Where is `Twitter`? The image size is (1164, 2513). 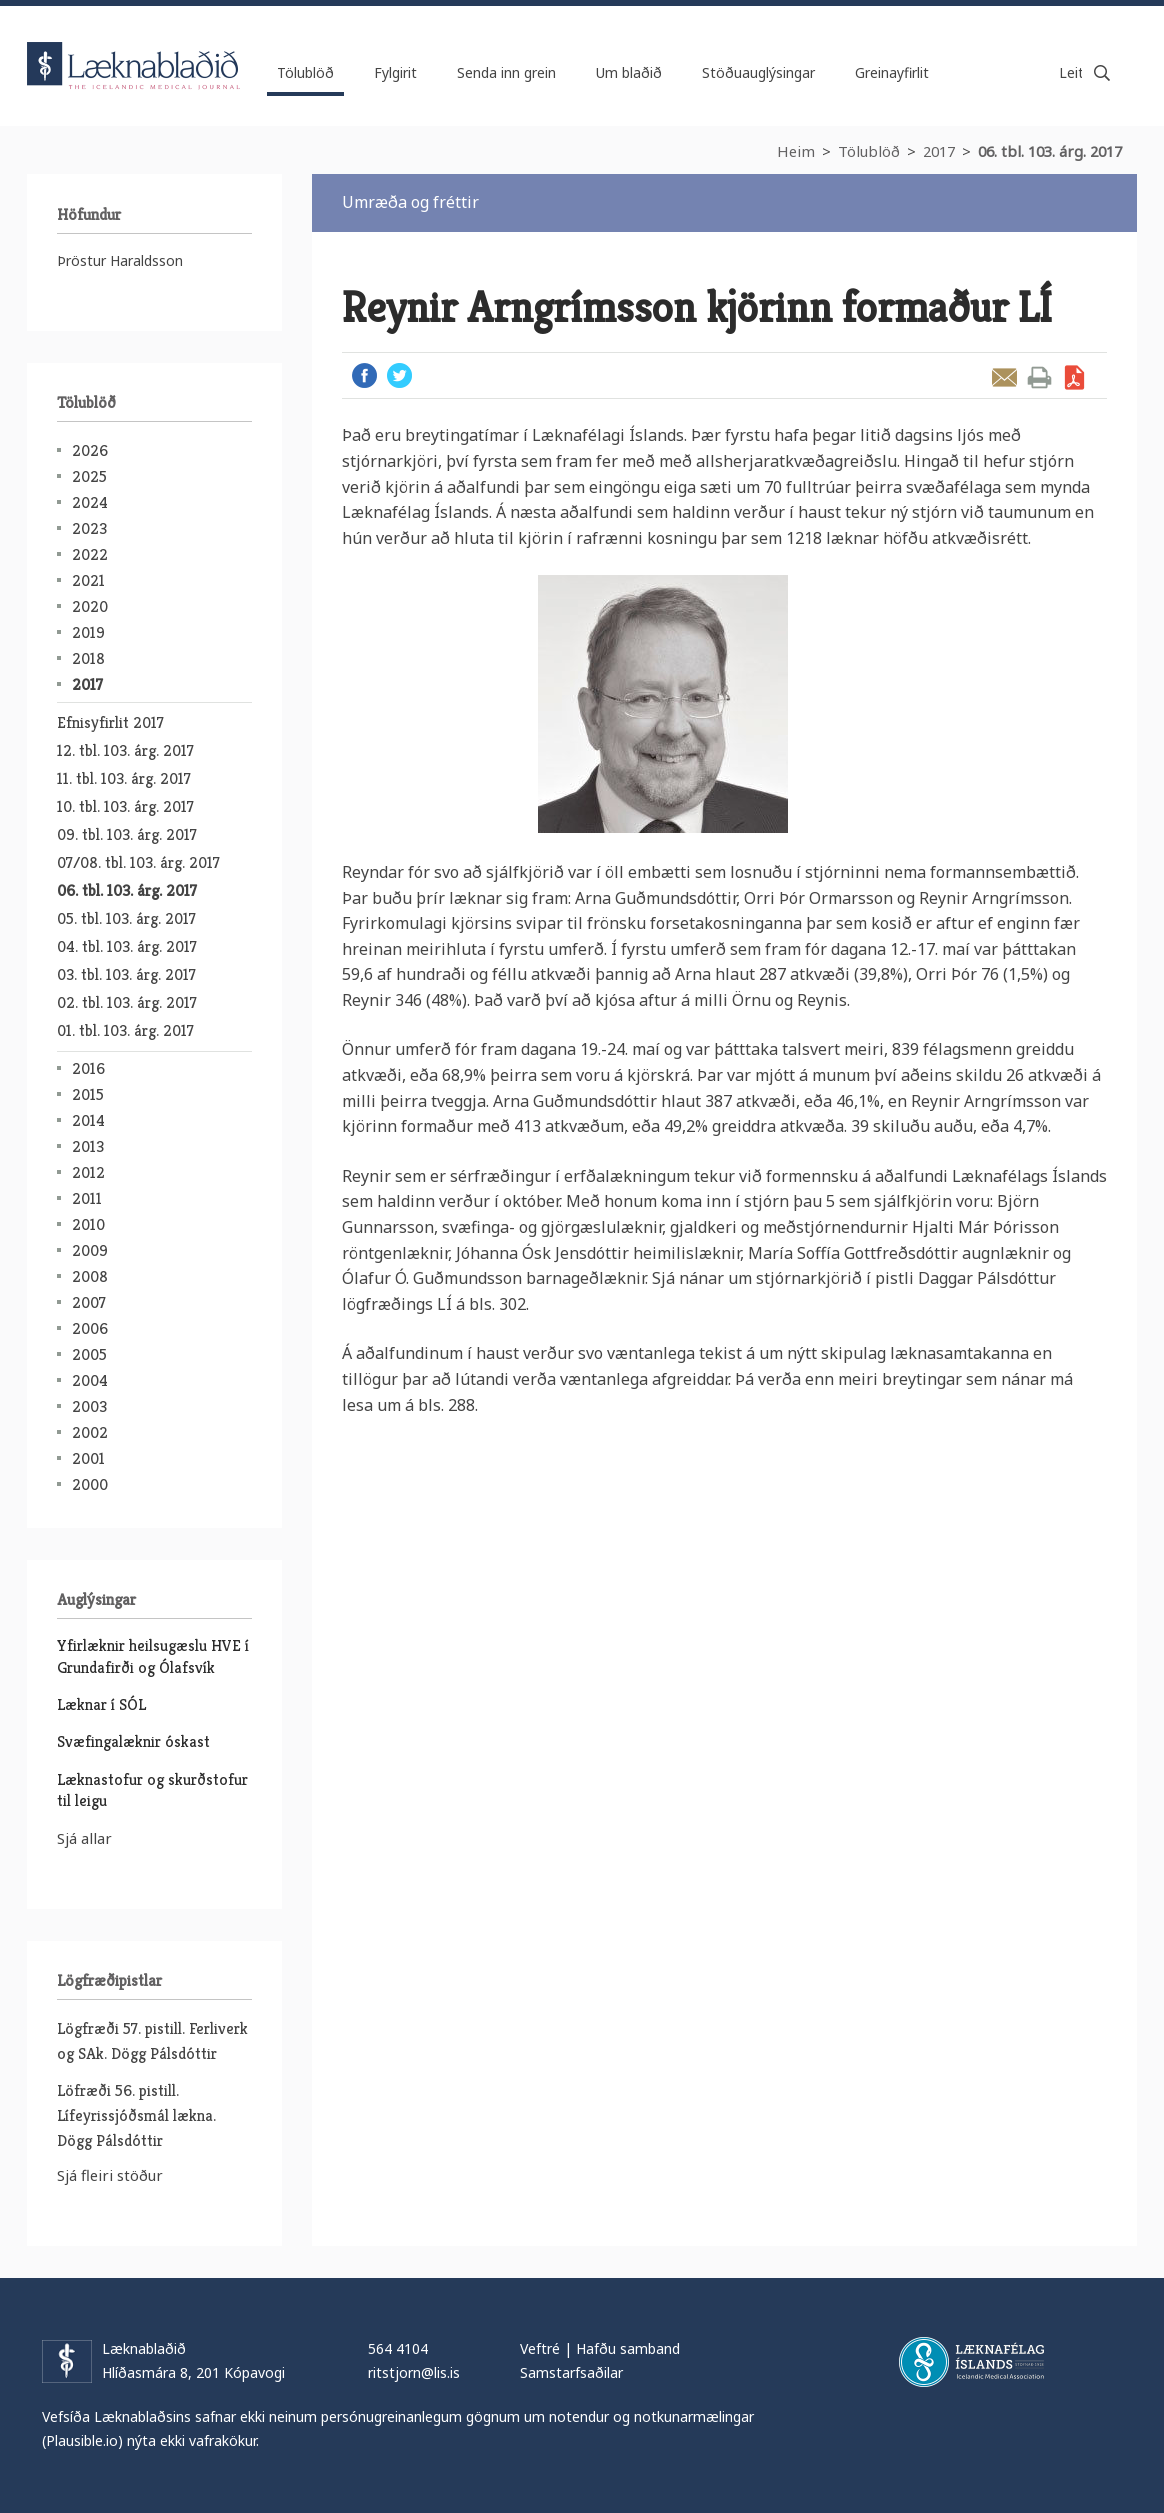
Twitter is located at coordinates (399, 375).